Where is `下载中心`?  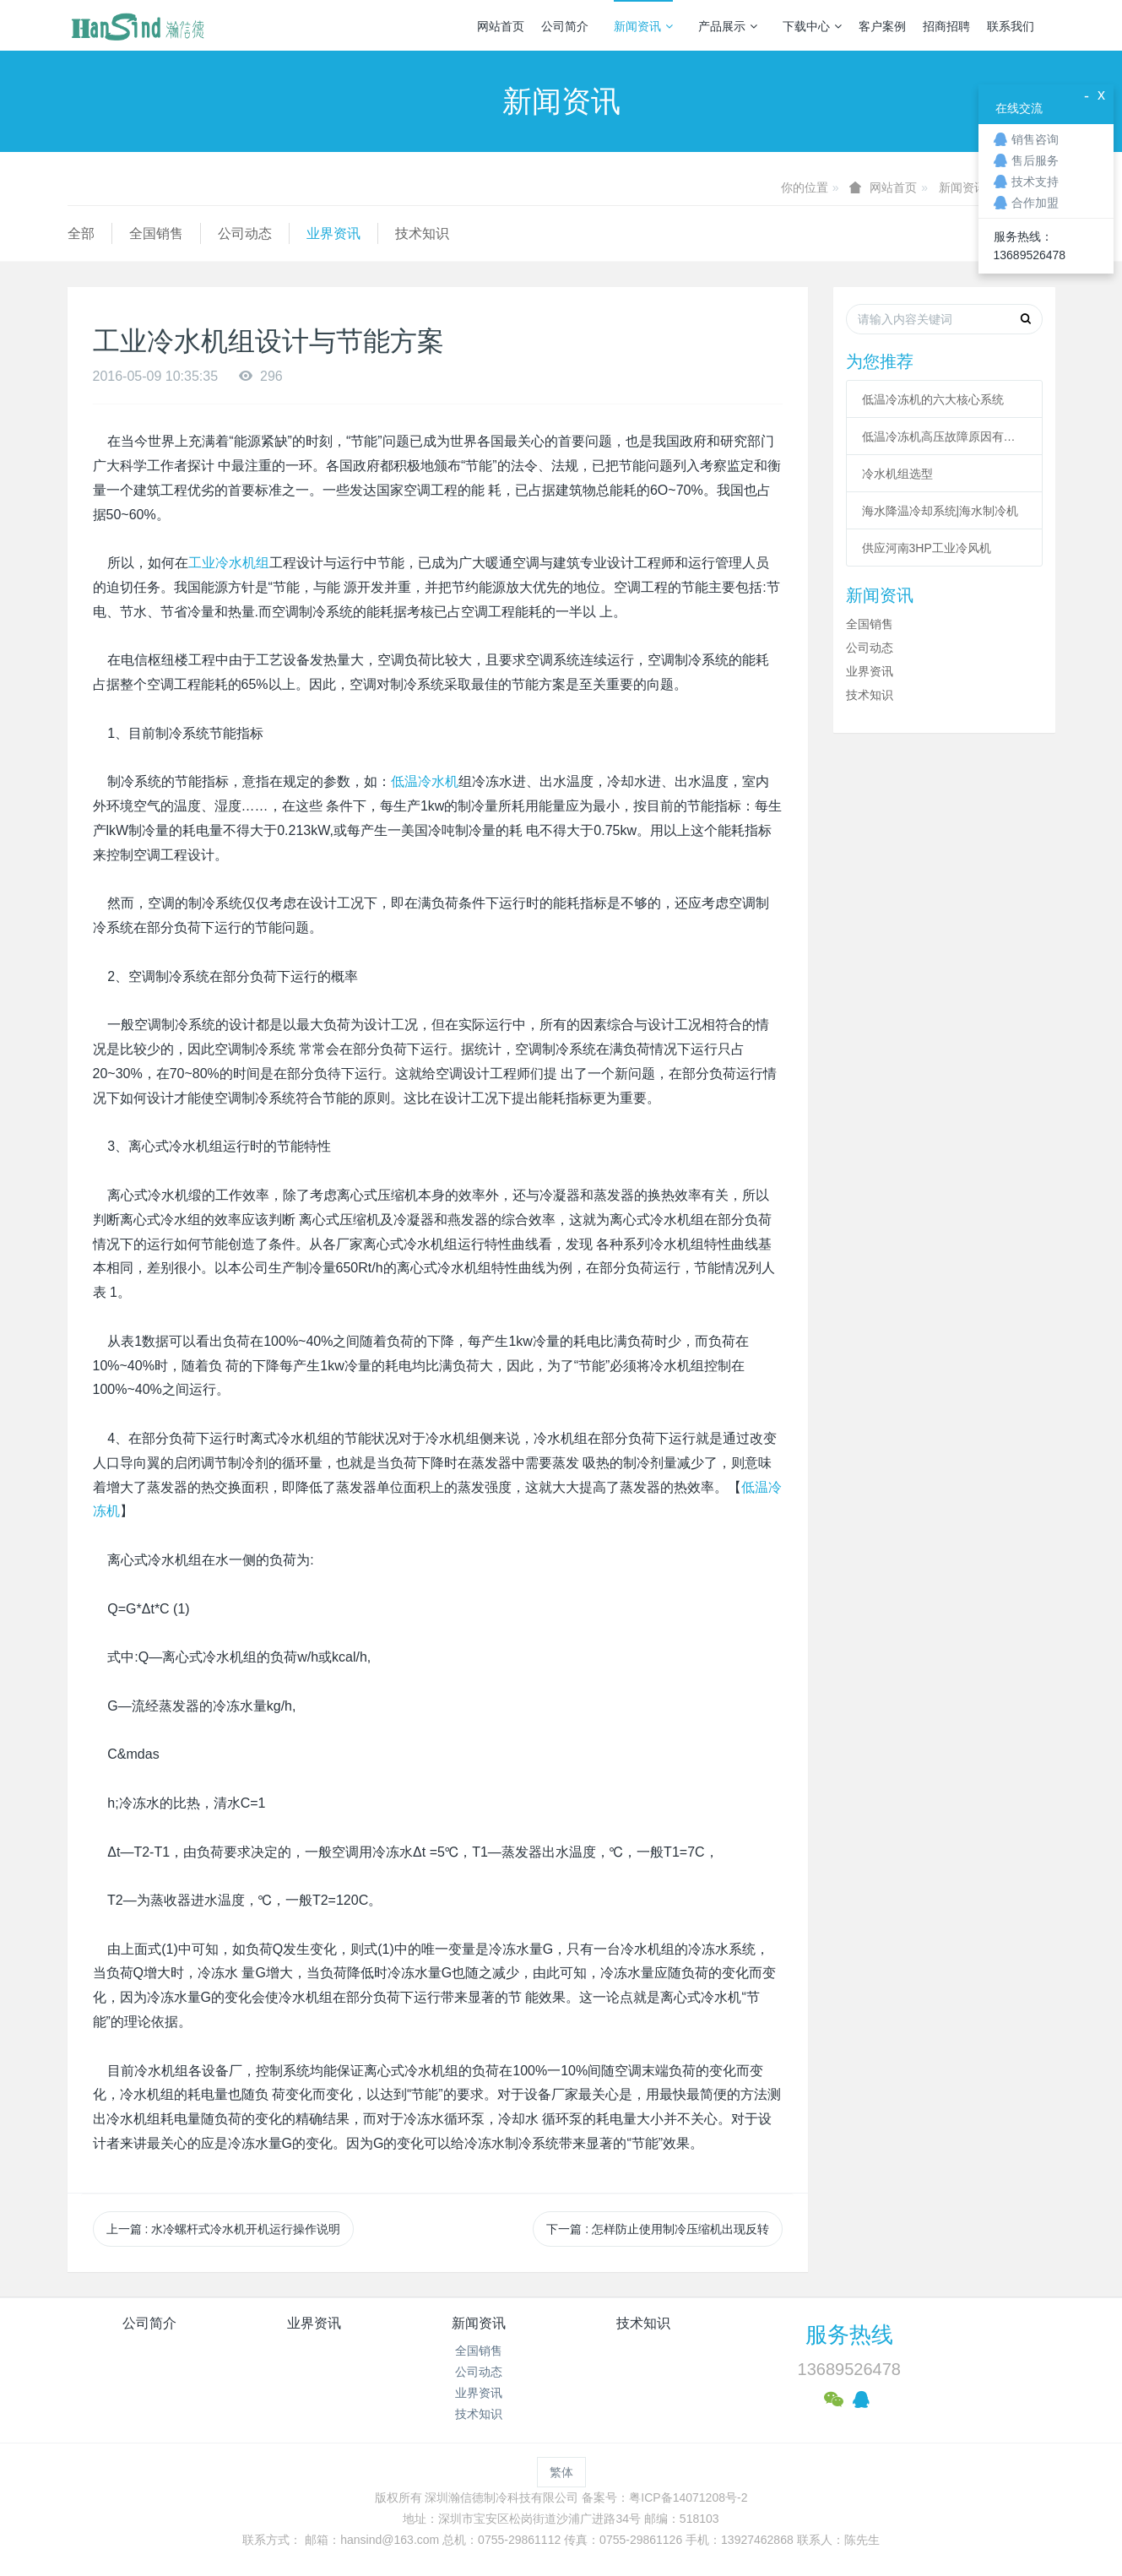 下载中心 is located at coordinates (812, 26).